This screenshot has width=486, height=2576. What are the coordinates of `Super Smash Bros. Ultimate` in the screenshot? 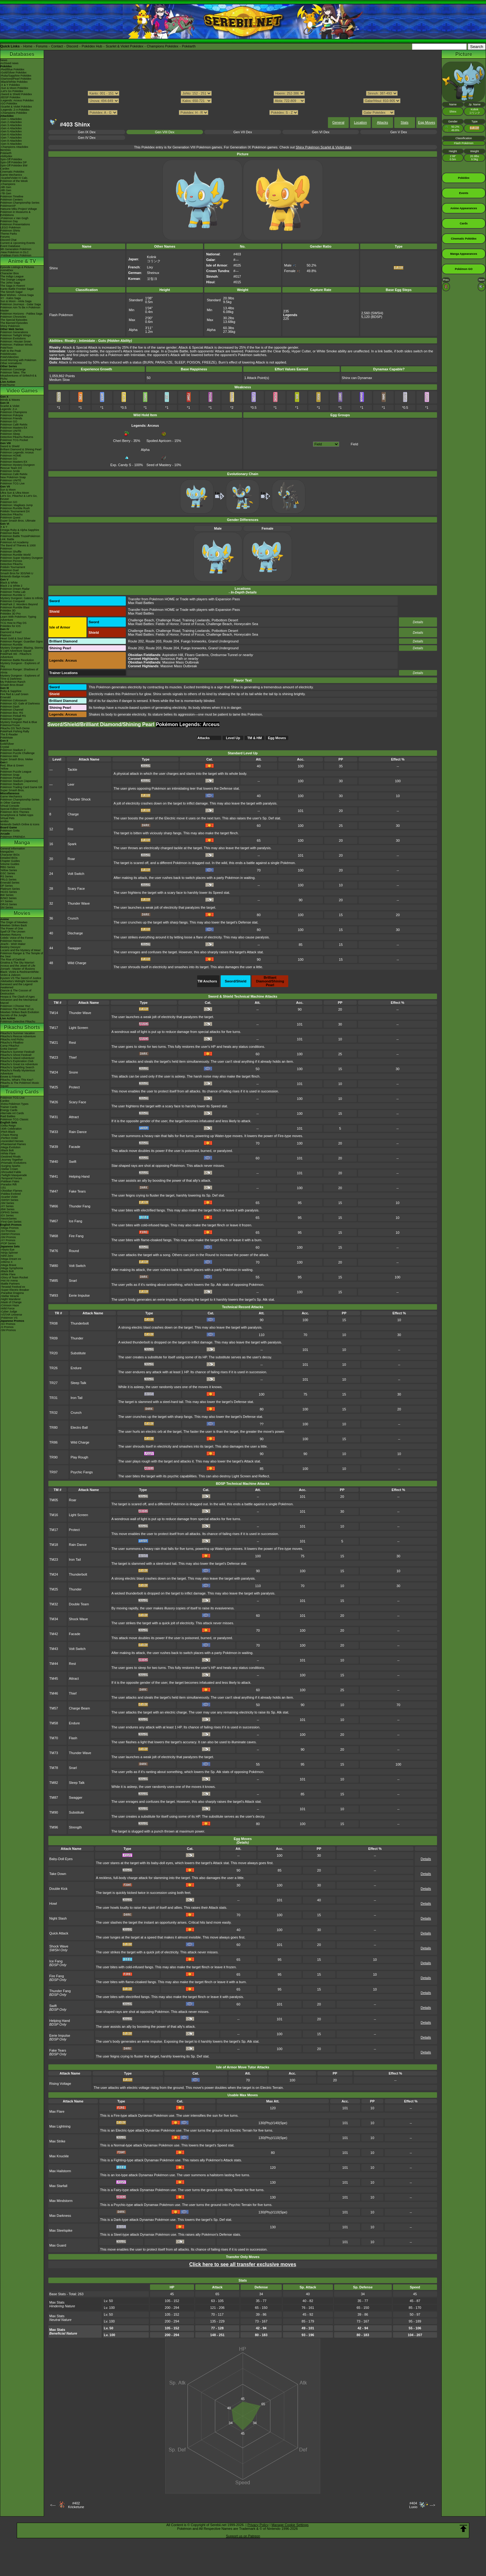 It's located at (18, 520).